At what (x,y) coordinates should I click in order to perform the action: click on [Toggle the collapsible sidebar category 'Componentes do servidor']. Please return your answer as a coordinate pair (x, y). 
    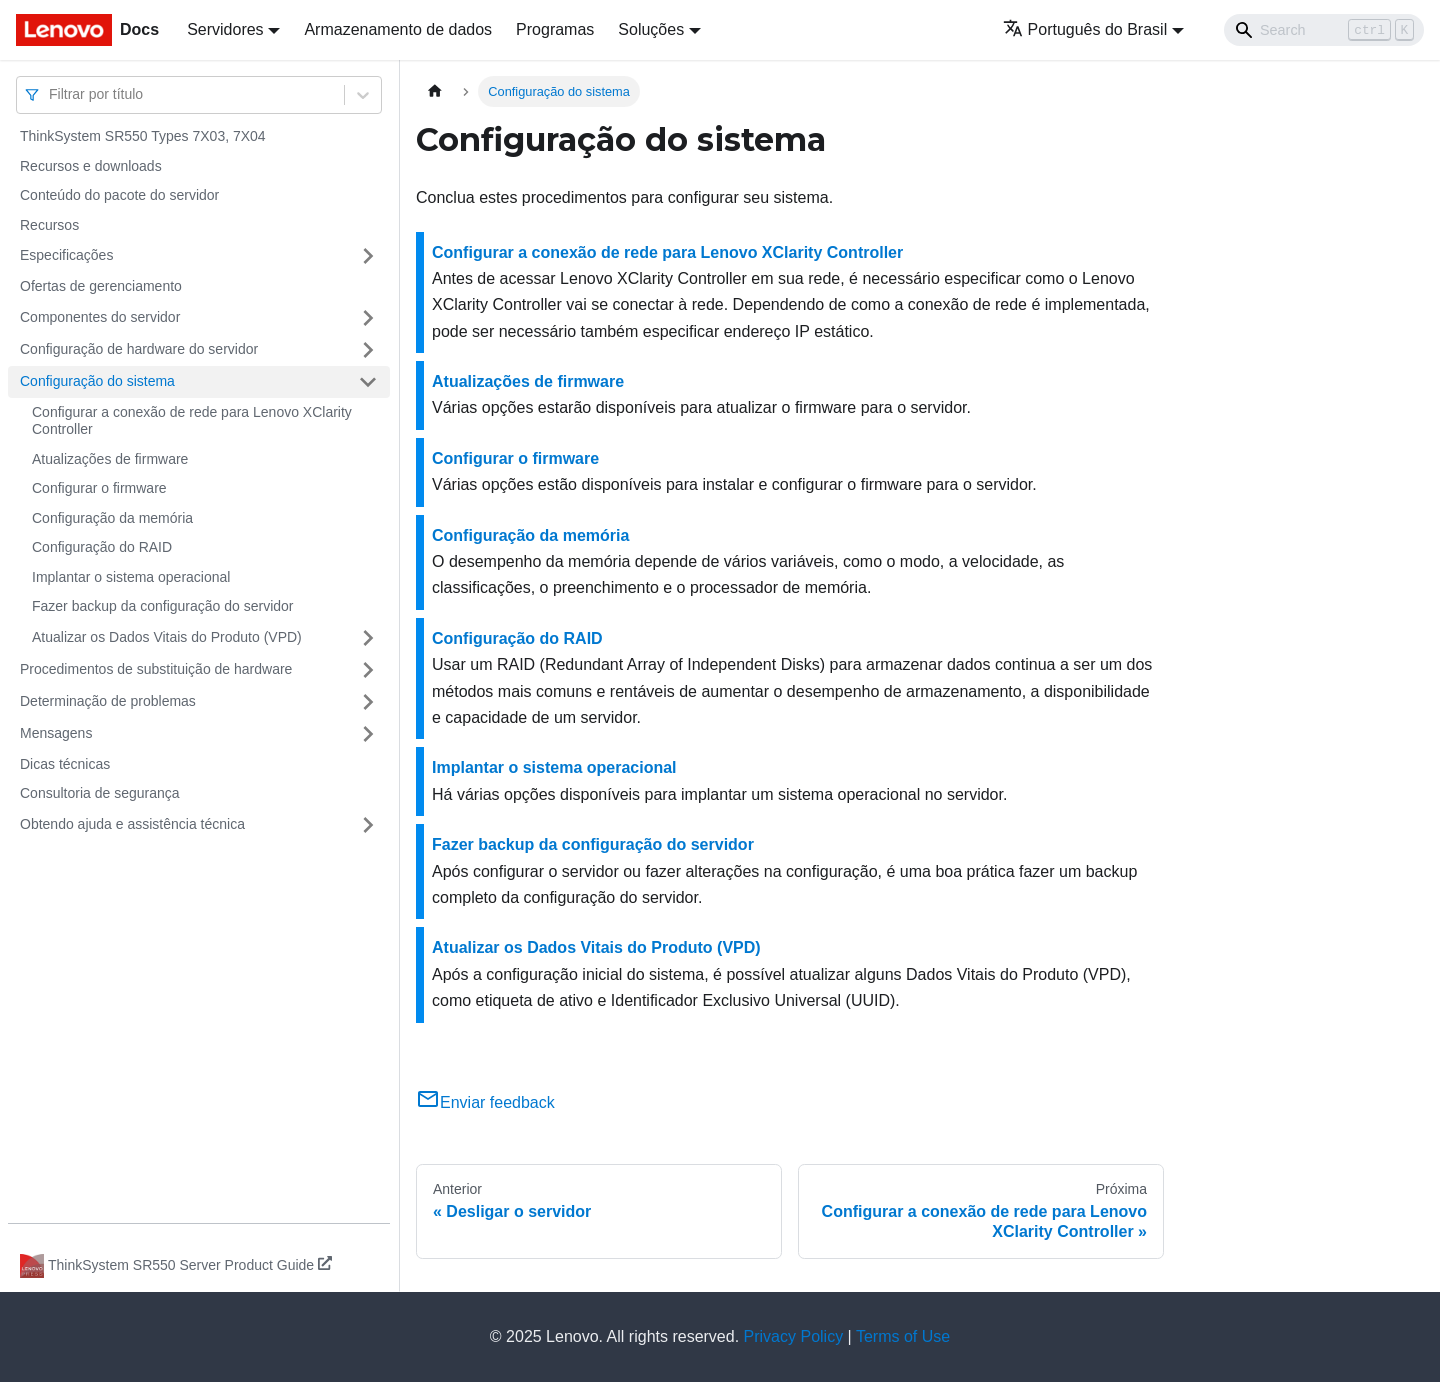
    Looking at the image, I should click on (368, 318).